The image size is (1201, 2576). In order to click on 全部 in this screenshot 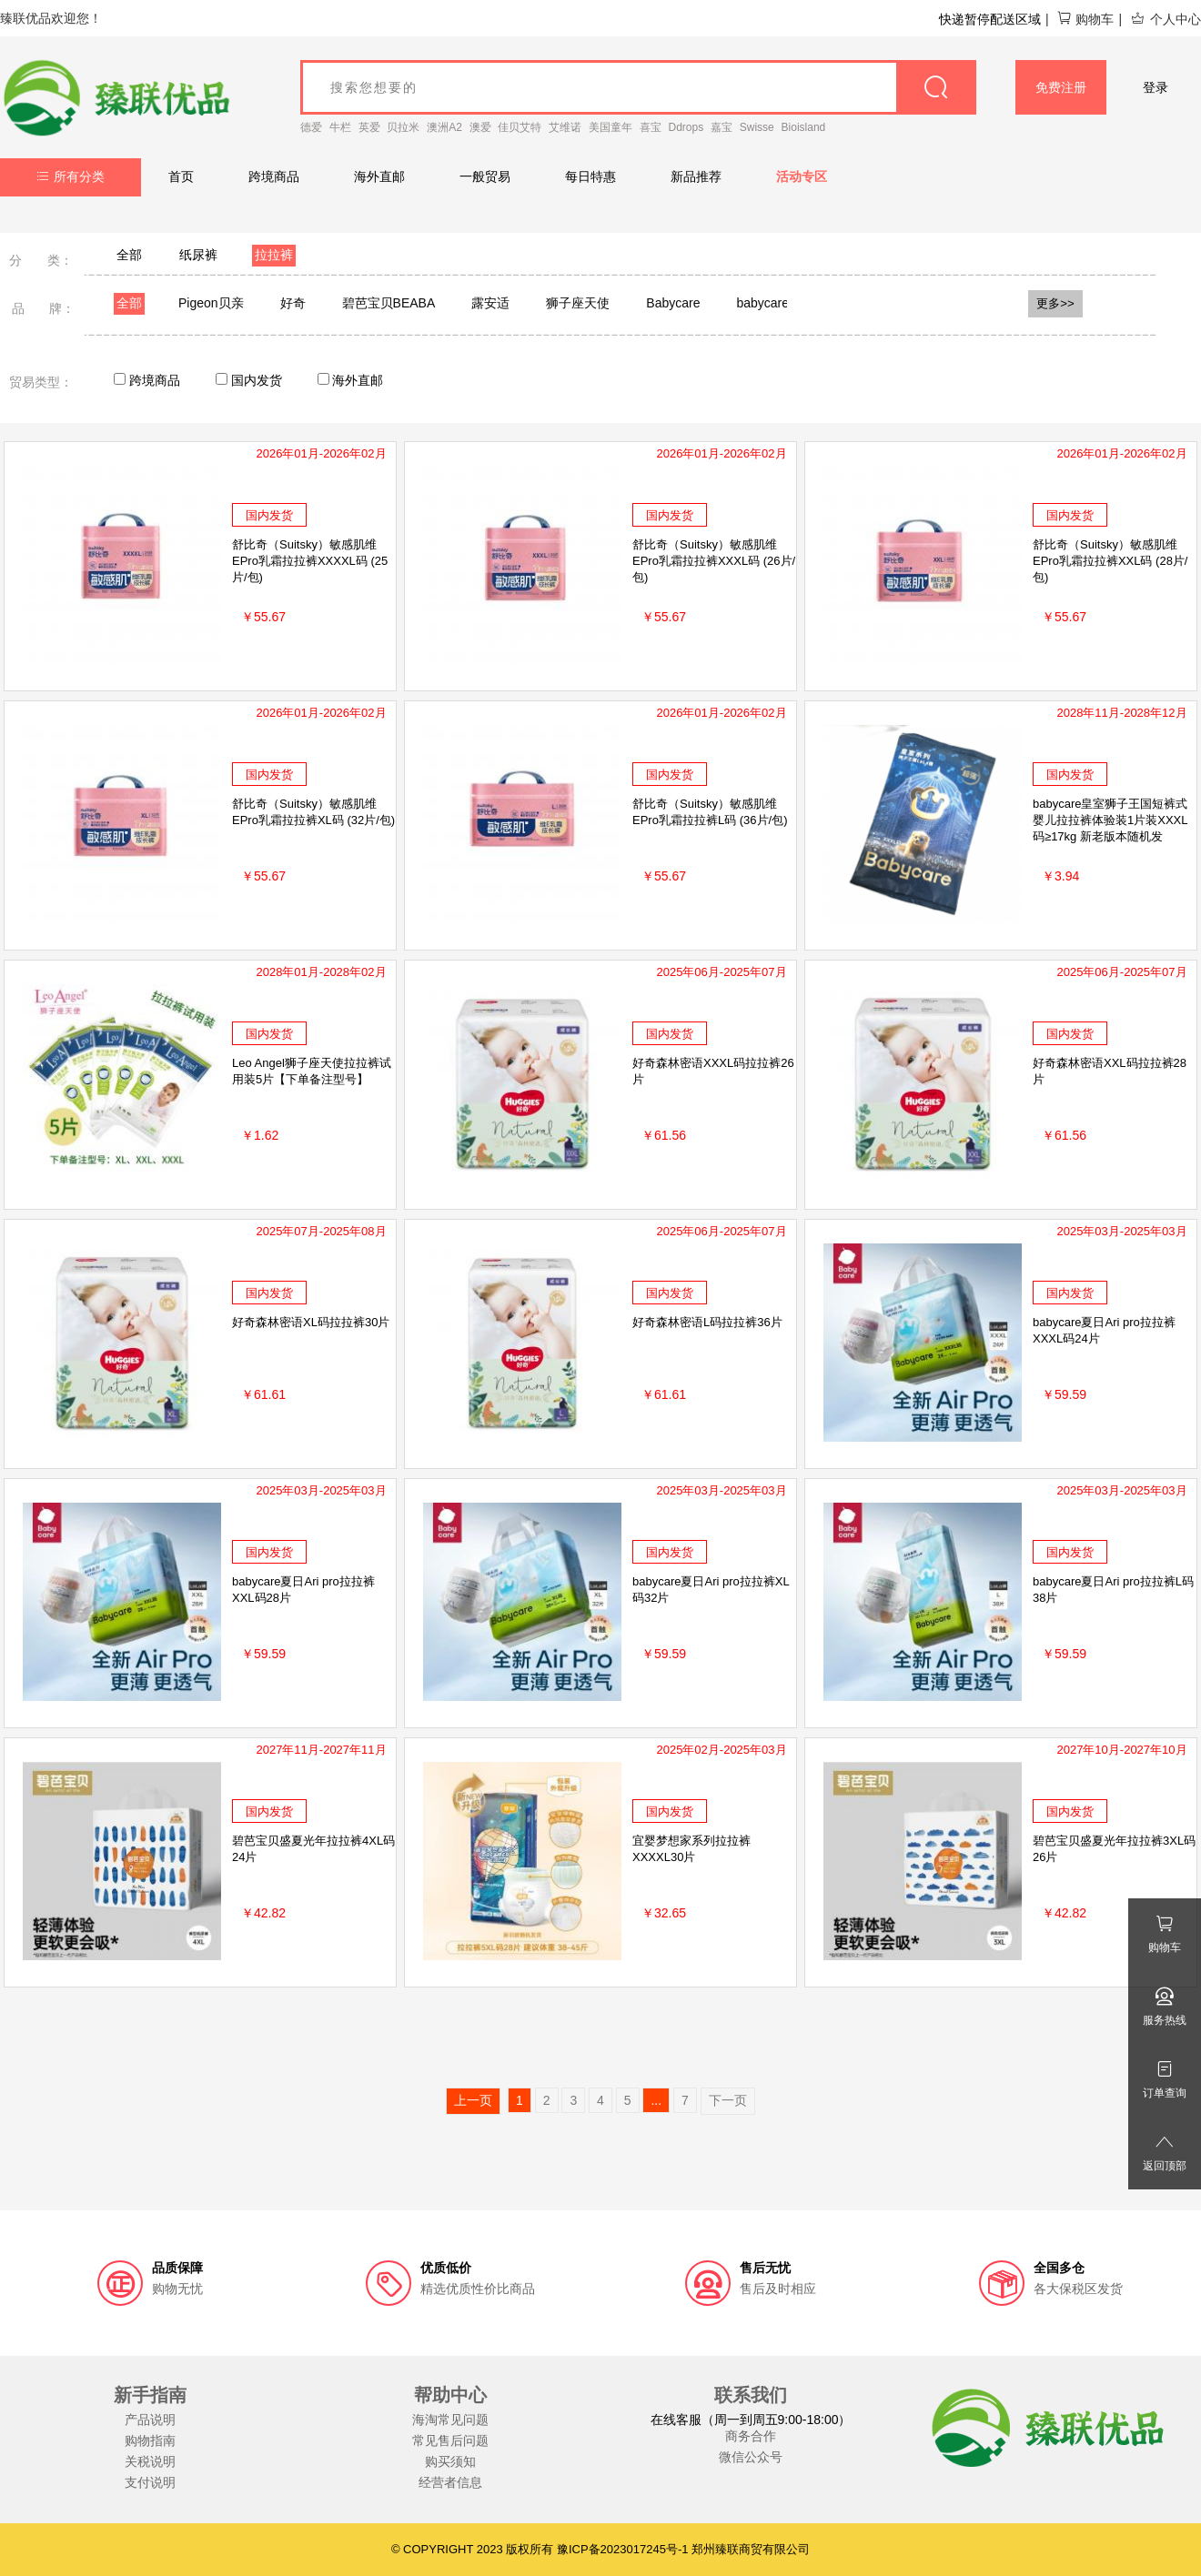, I will do `click(129, 254)`.